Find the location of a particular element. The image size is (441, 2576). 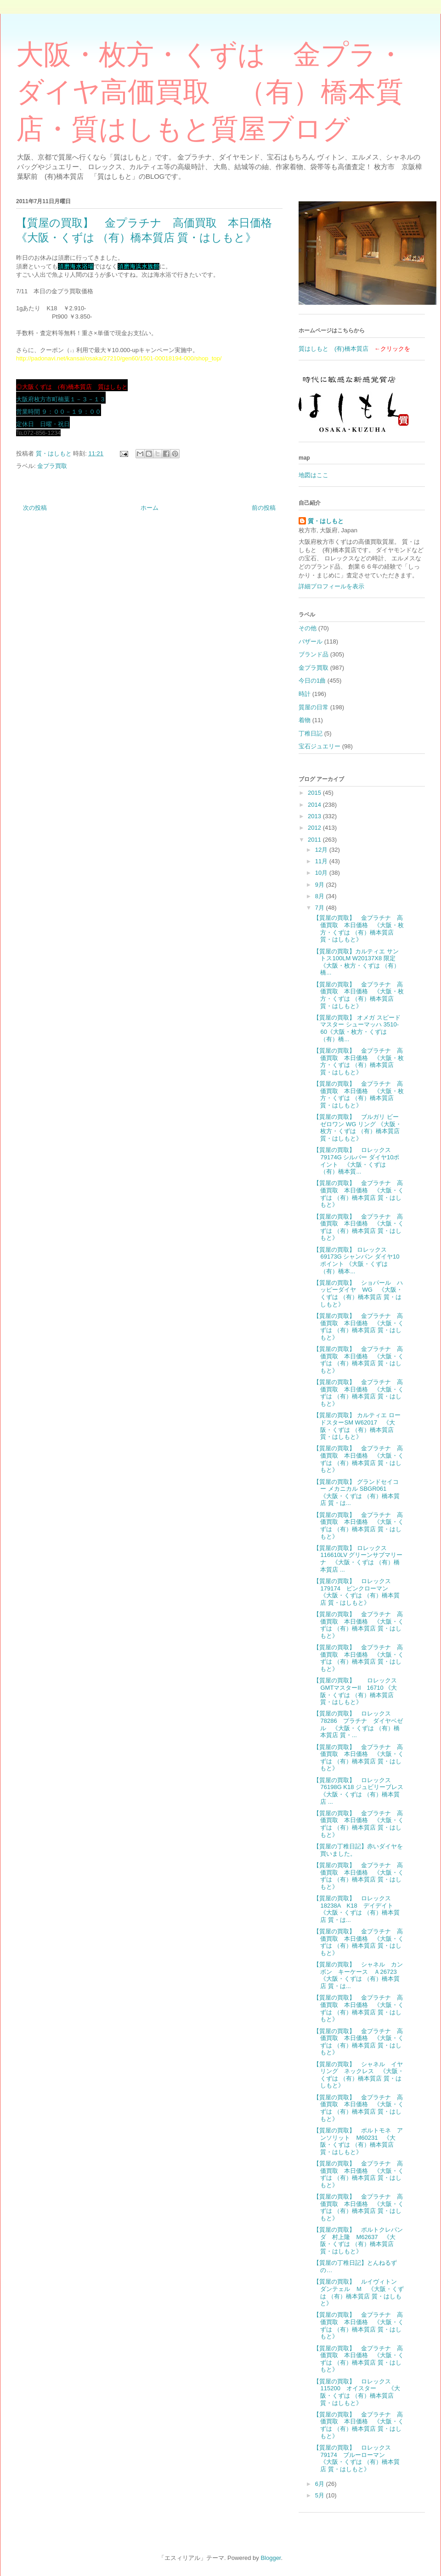

宝石ジュエリー is located at coordinates (319, 746).